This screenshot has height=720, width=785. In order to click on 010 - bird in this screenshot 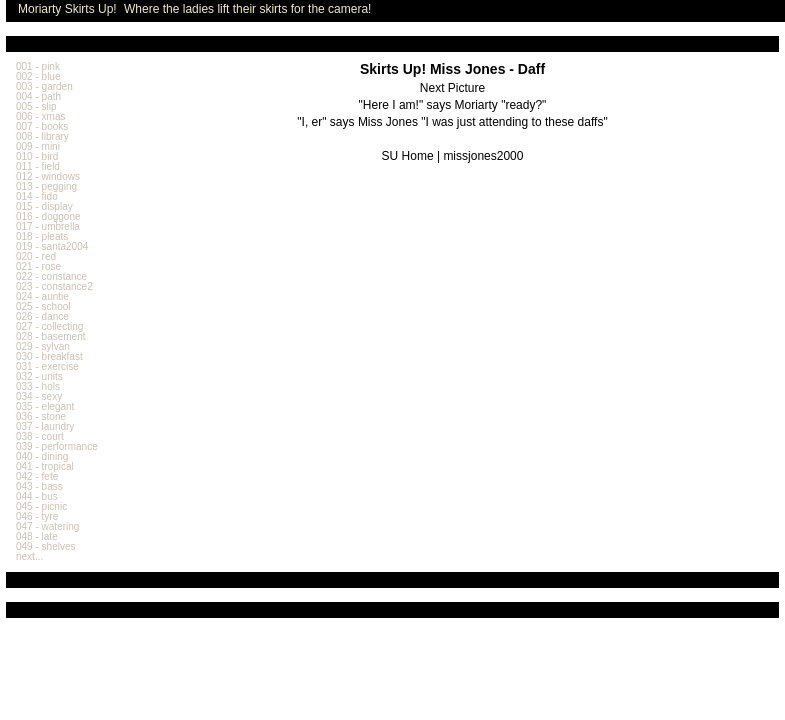, I will do `click(37, 156)`.